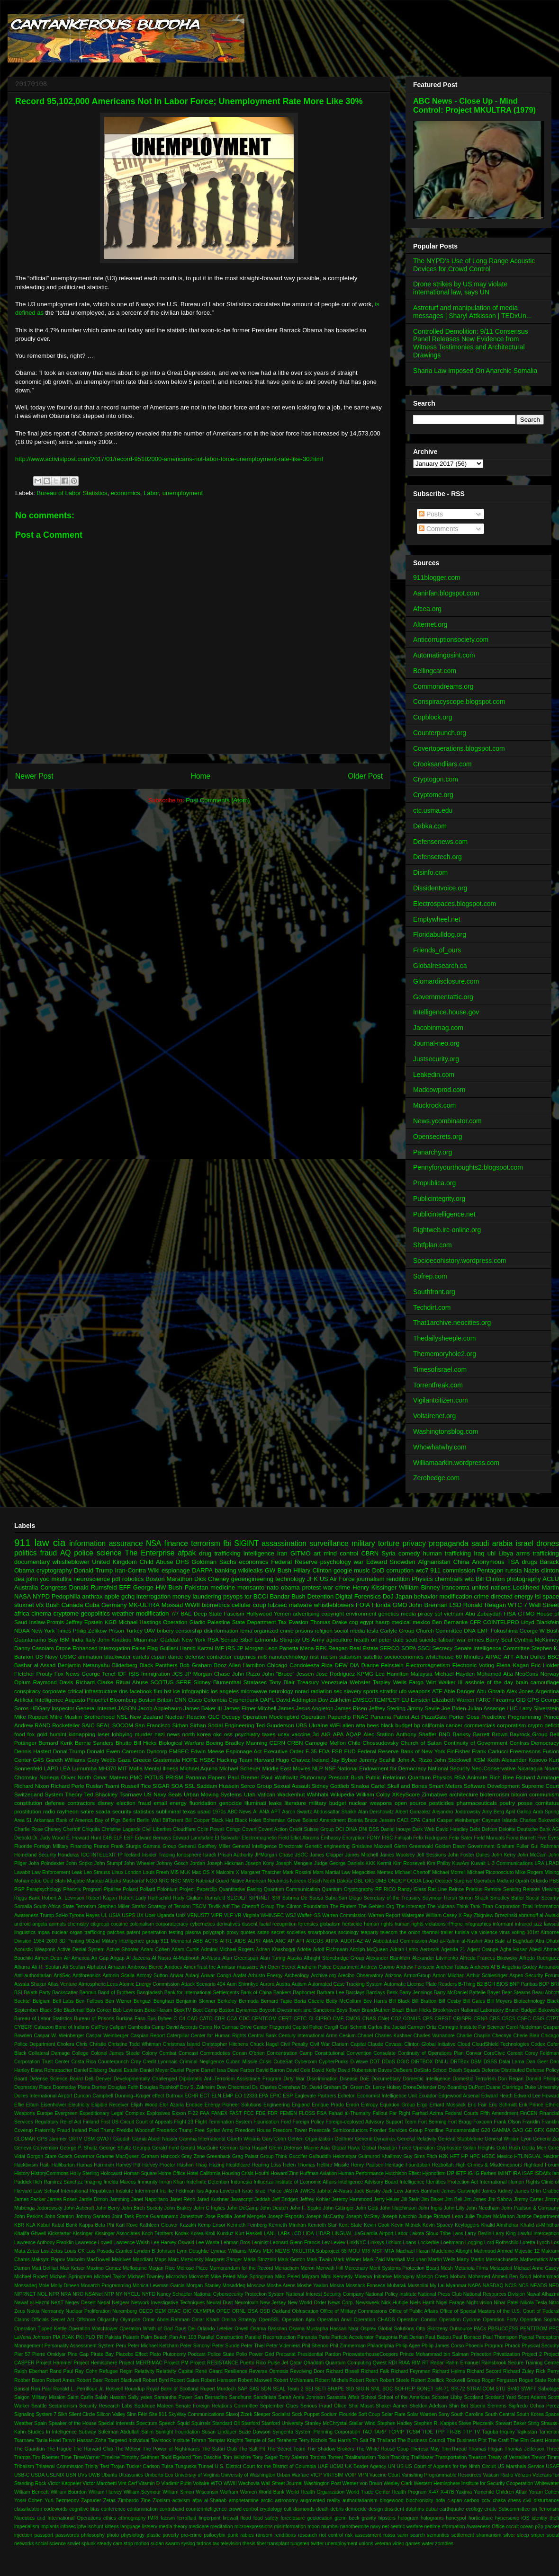 This screenshot has width=559, height=2576. I want to click on ICC, so click(85, 1854).